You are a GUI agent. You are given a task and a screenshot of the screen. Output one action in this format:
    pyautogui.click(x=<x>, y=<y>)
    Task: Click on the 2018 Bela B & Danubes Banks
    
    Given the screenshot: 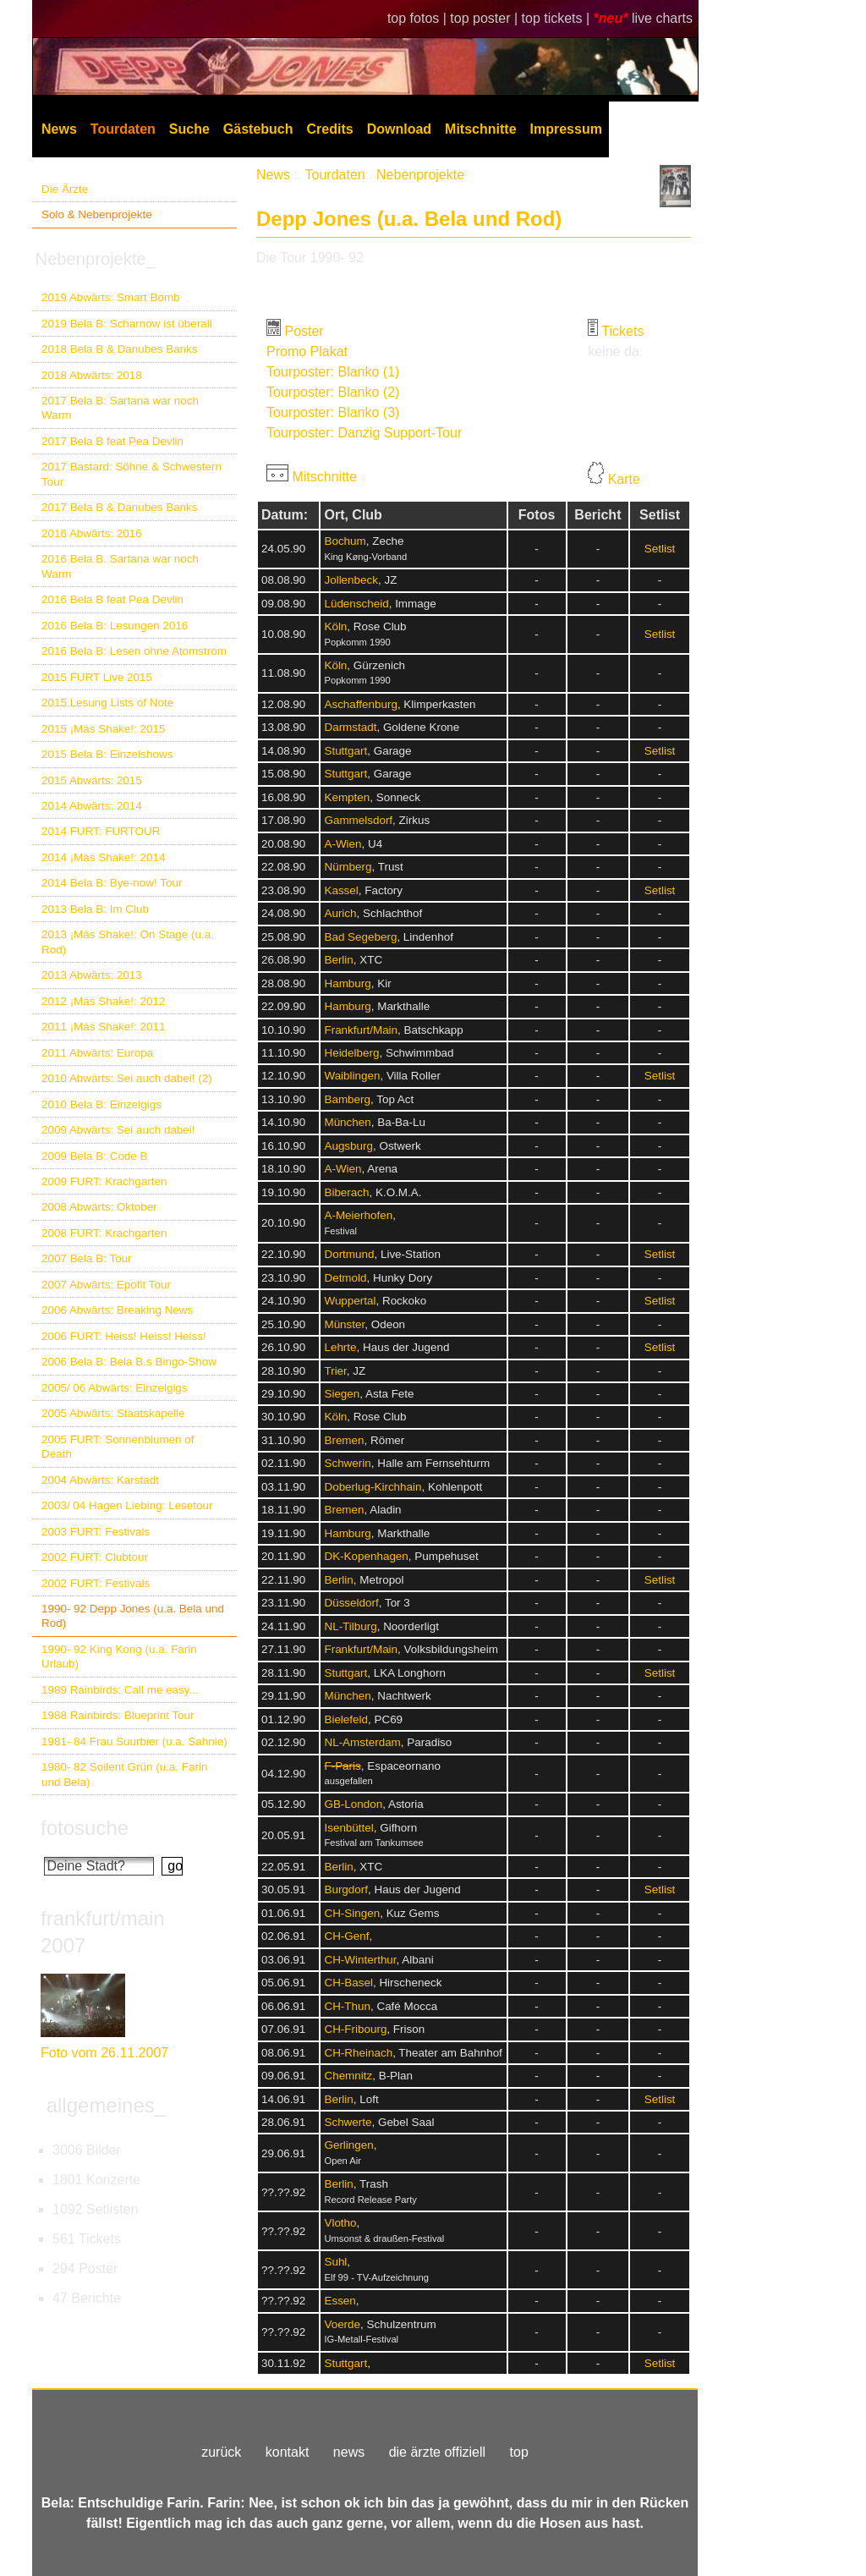 What is the action you would take?
    pyautogui.click(x=119, y=349)
    